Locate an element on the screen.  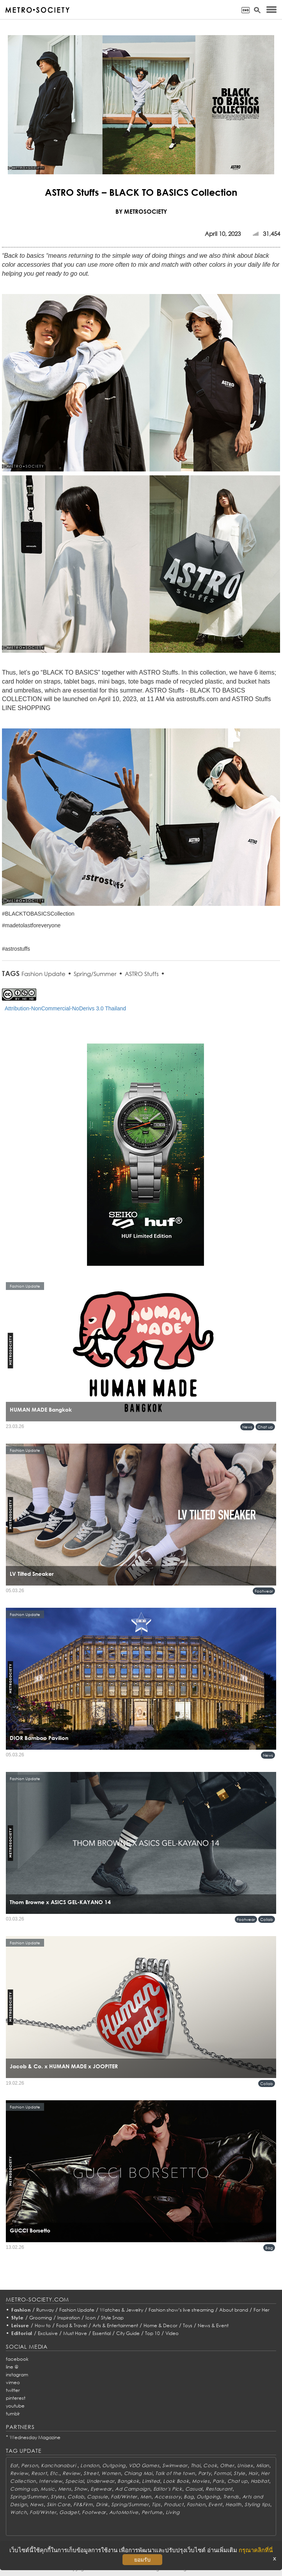
Coming up is located at coordinates (23, 2489).